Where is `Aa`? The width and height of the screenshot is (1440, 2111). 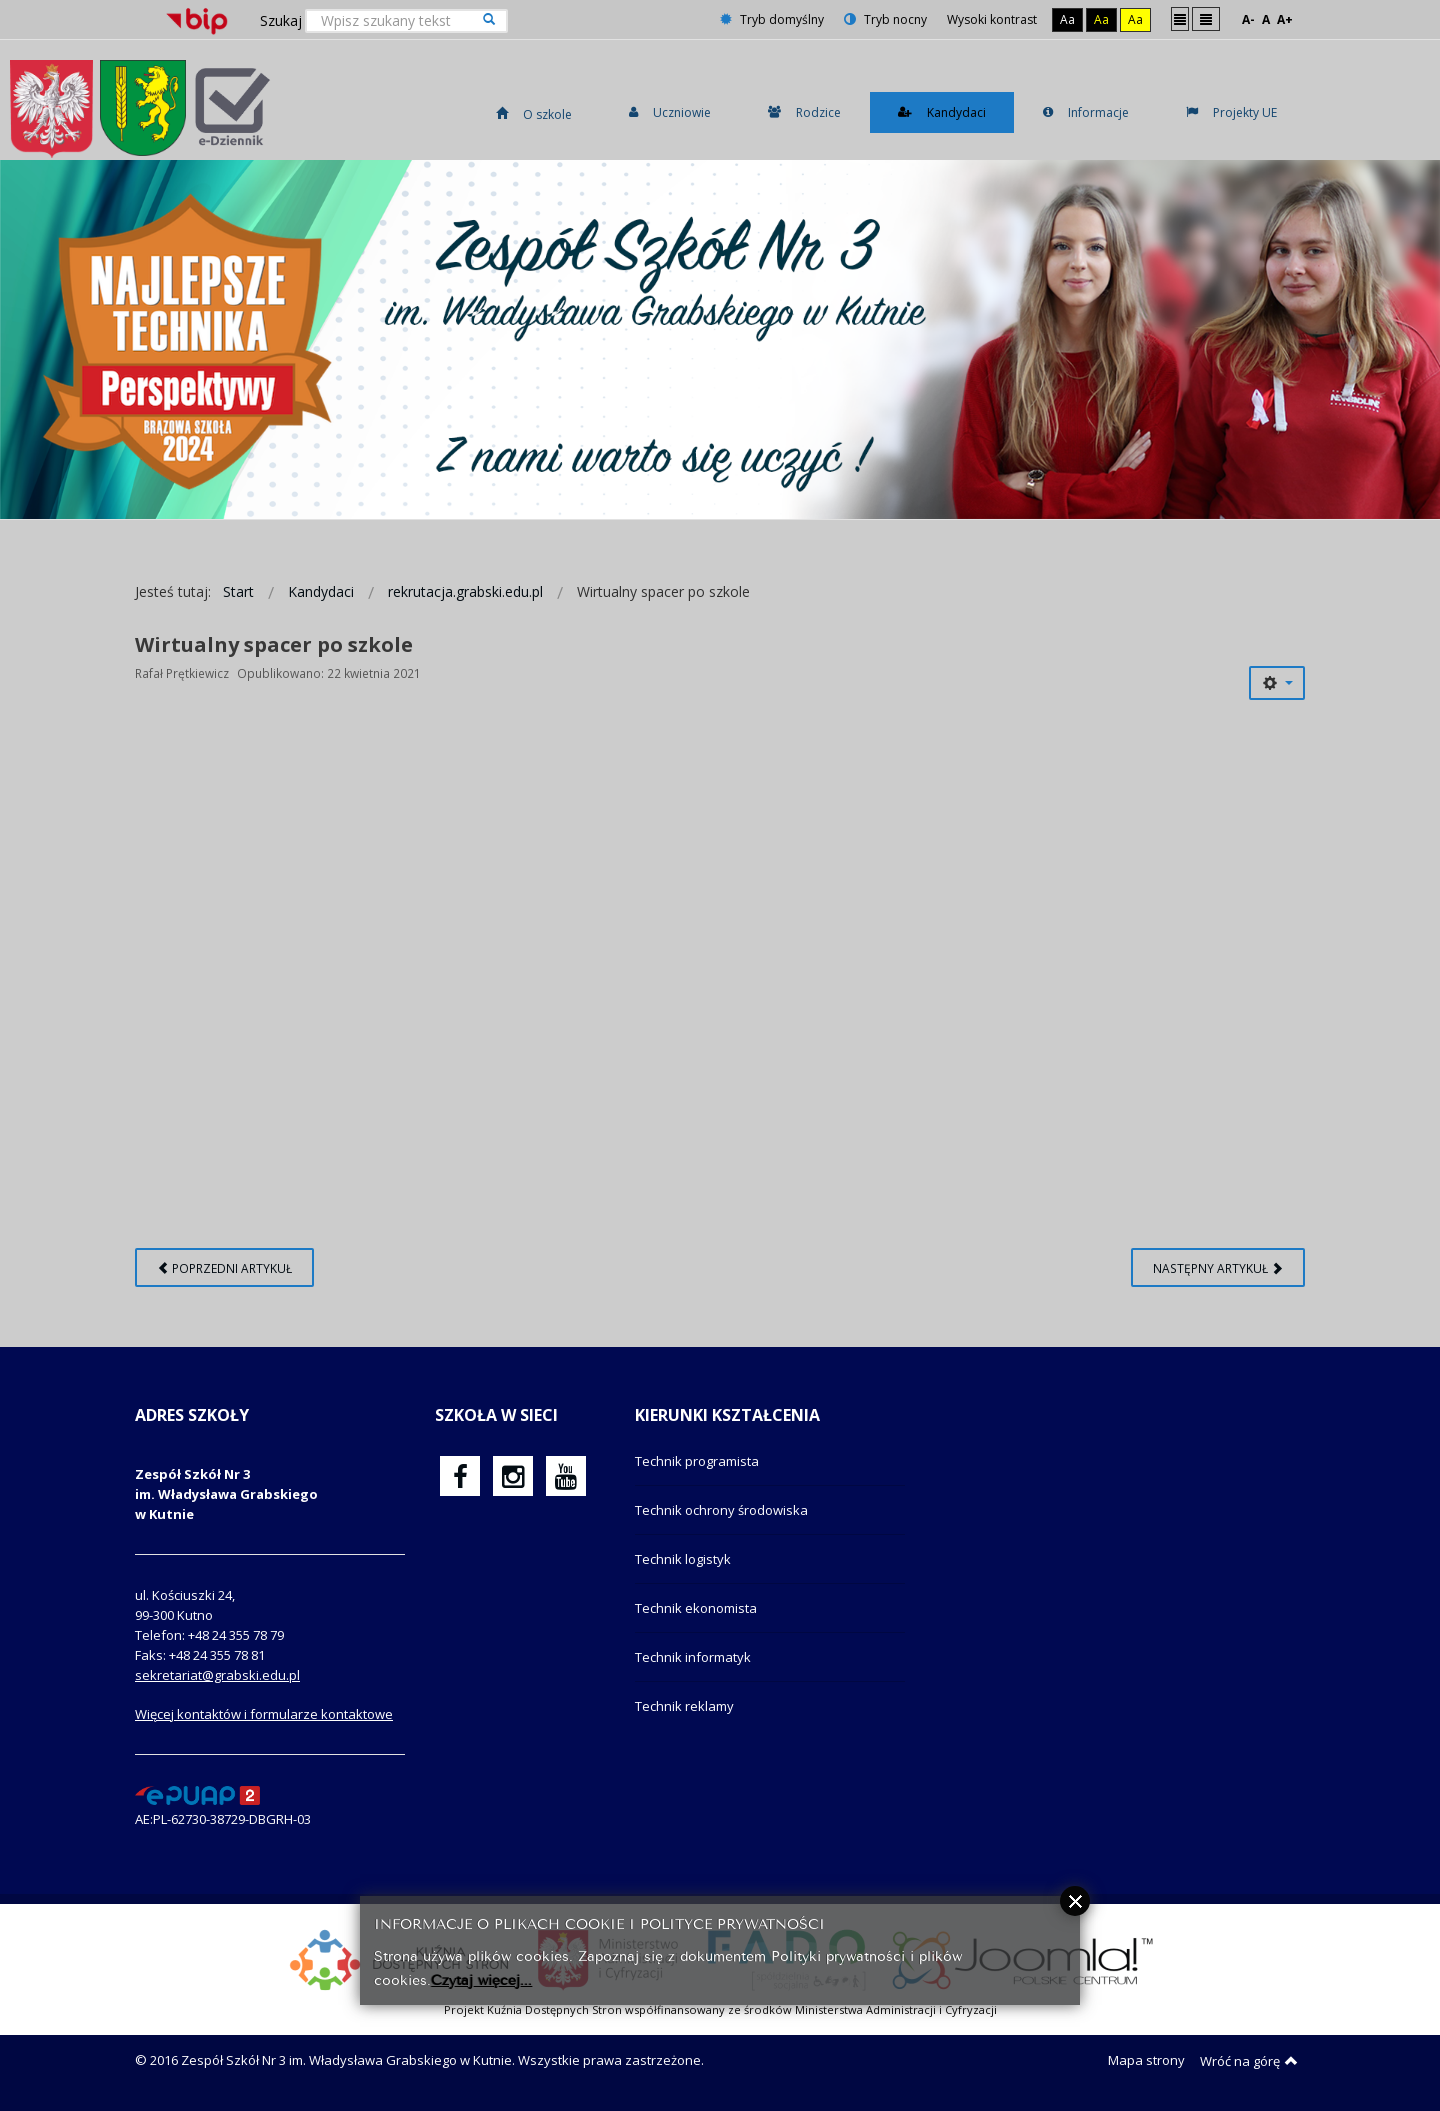
Aa is located at coordinates (1067, 19).